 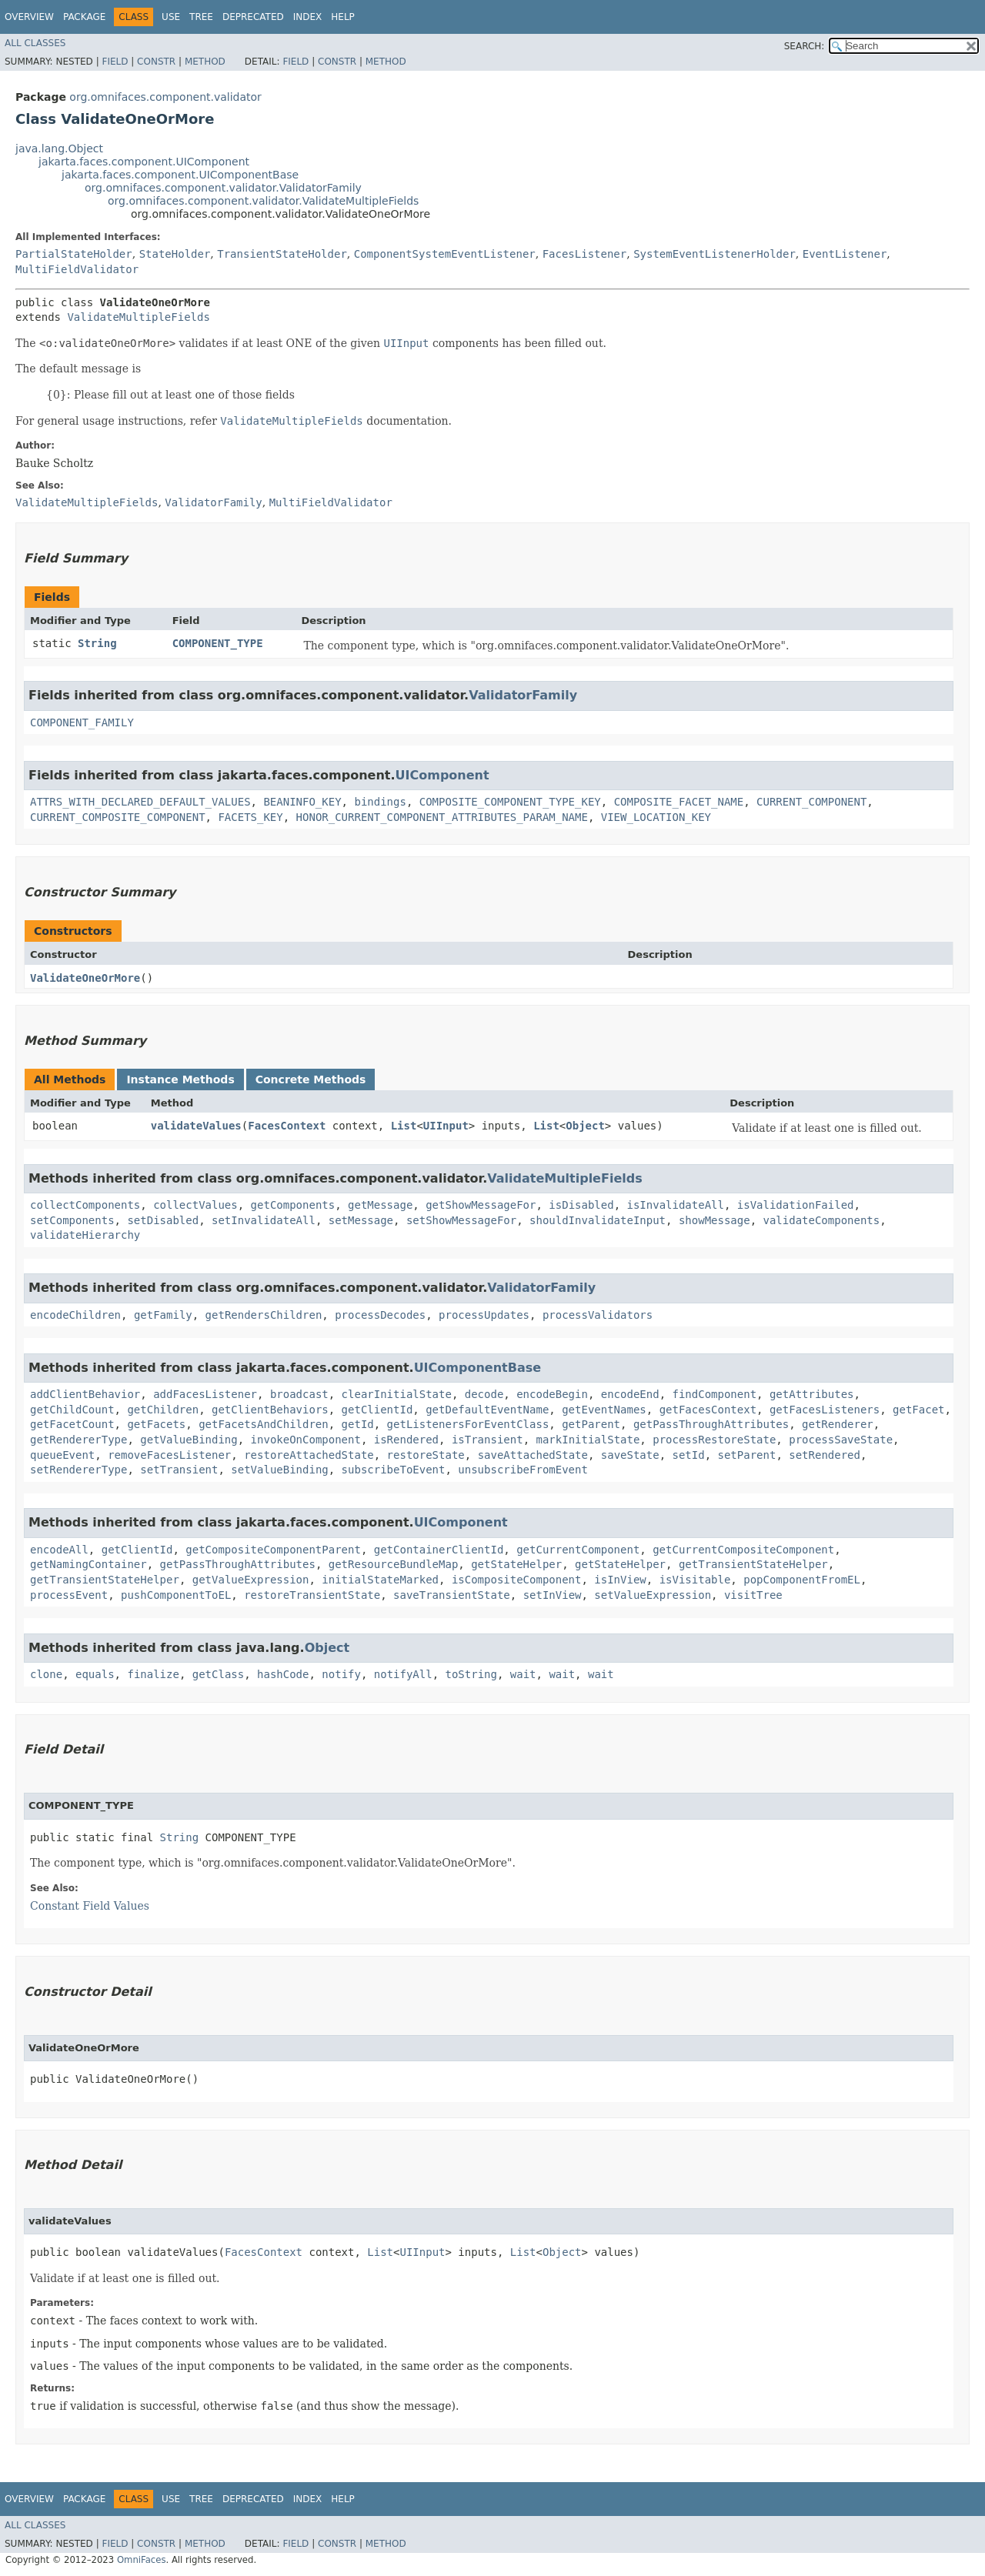 I want to click on getClientId, so click(x=377, y=1409).